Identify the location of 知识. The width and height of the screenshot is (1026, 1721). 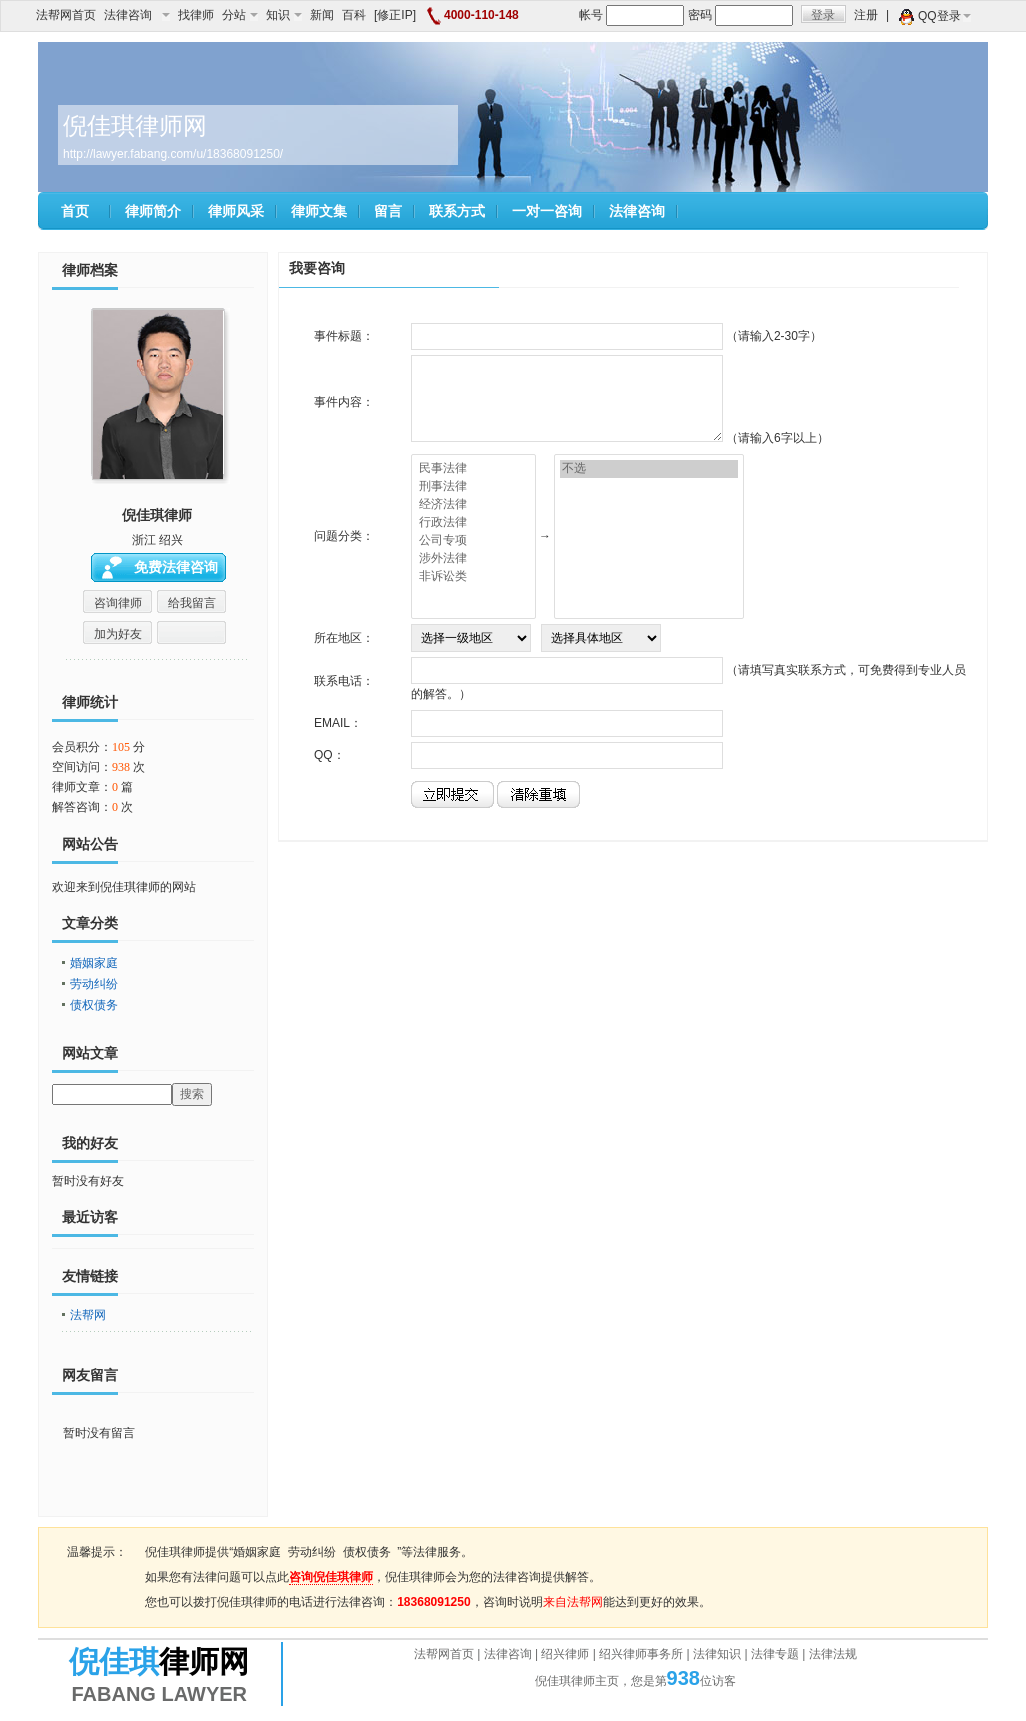
(284, 15).